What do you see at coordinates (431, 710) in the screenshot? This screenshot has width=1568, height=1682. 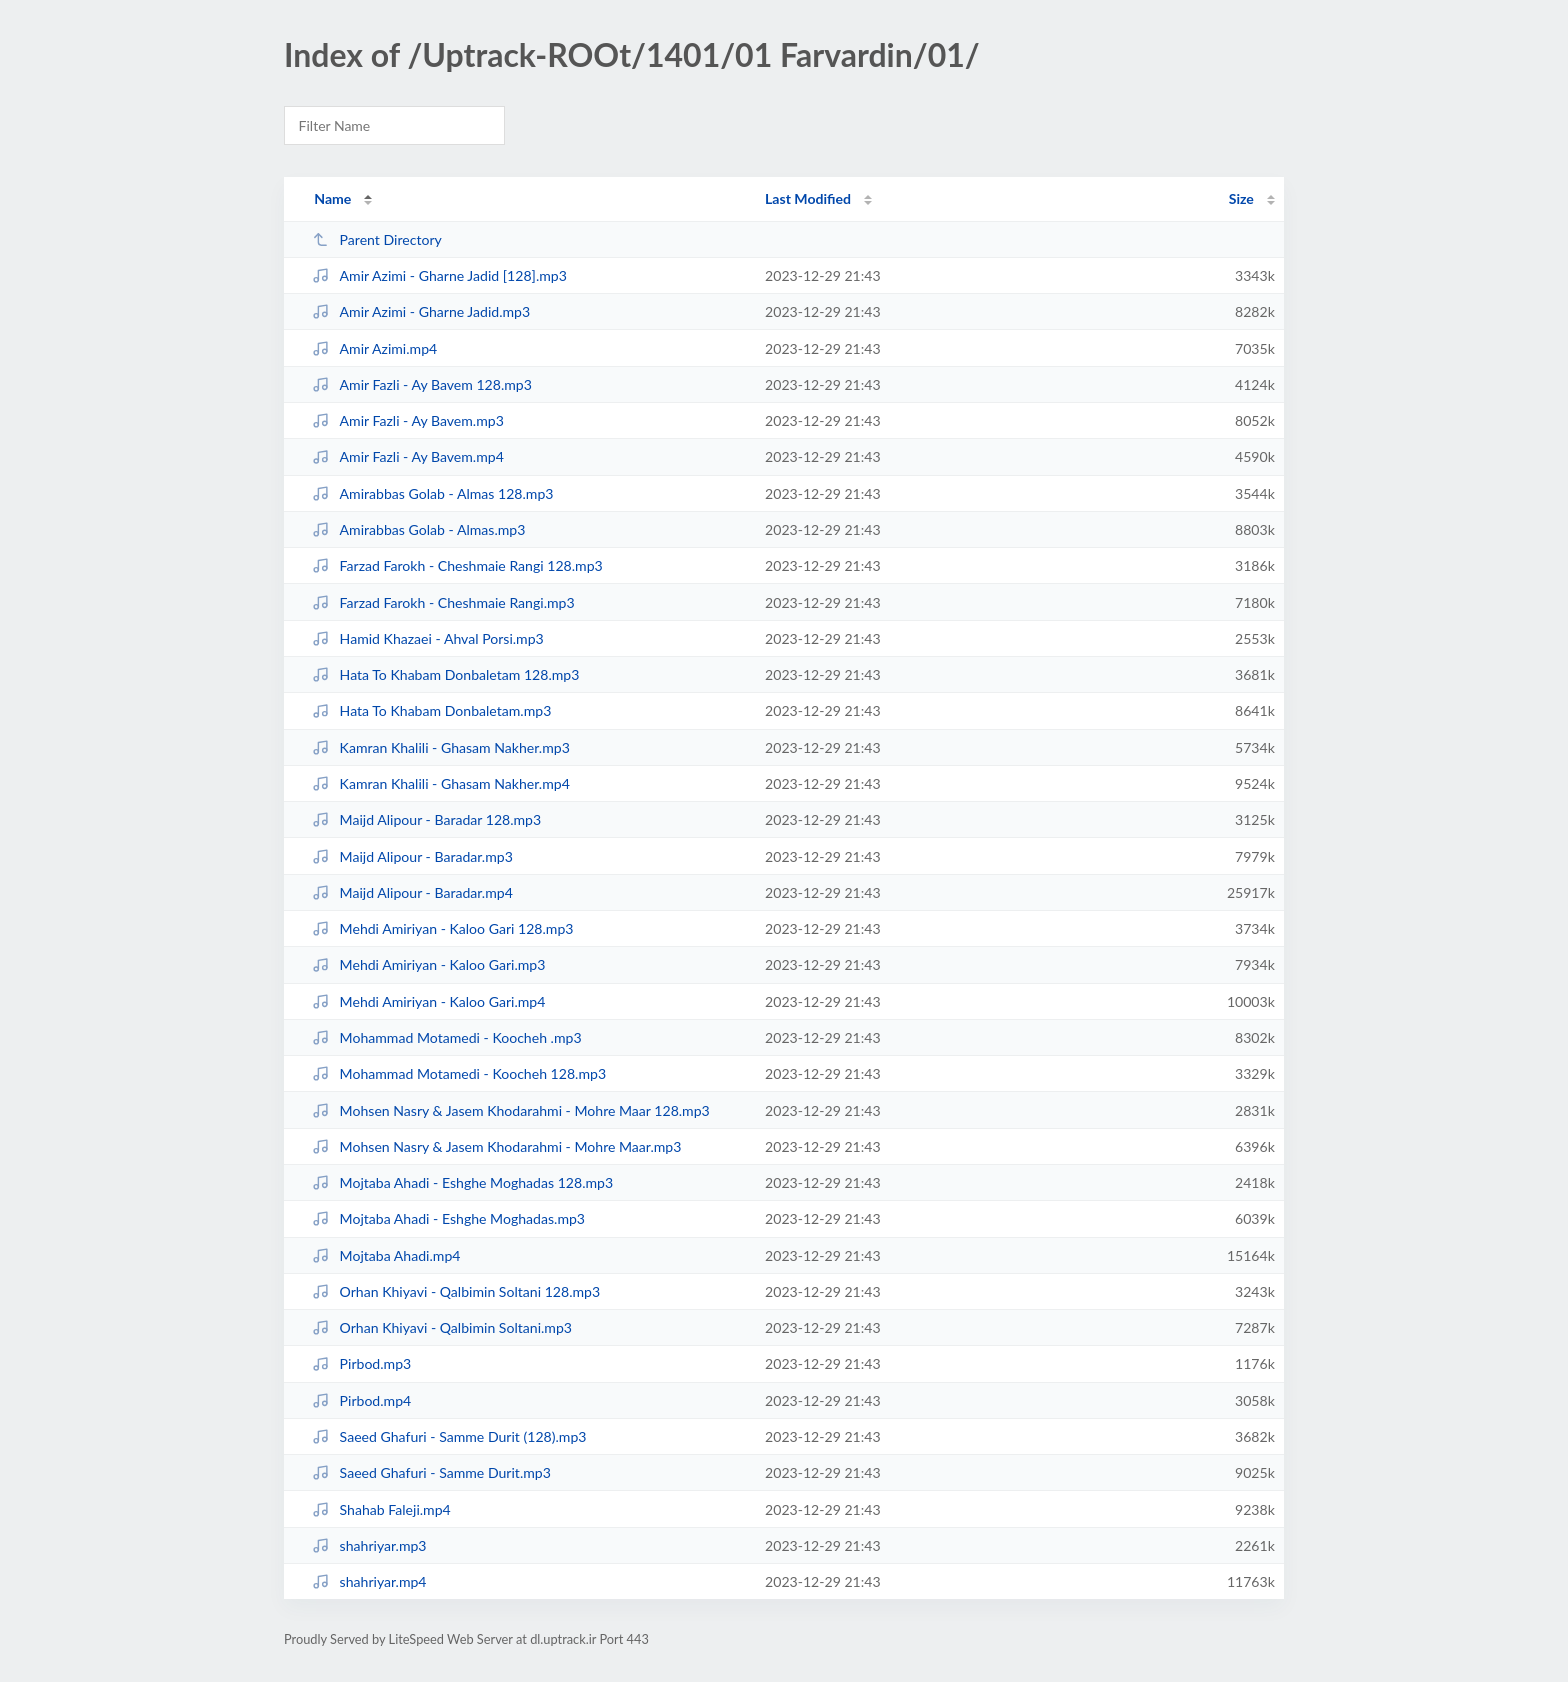 I see `Hata To Khabam Donbaletam.mp3` at bounding box center [431, 710].